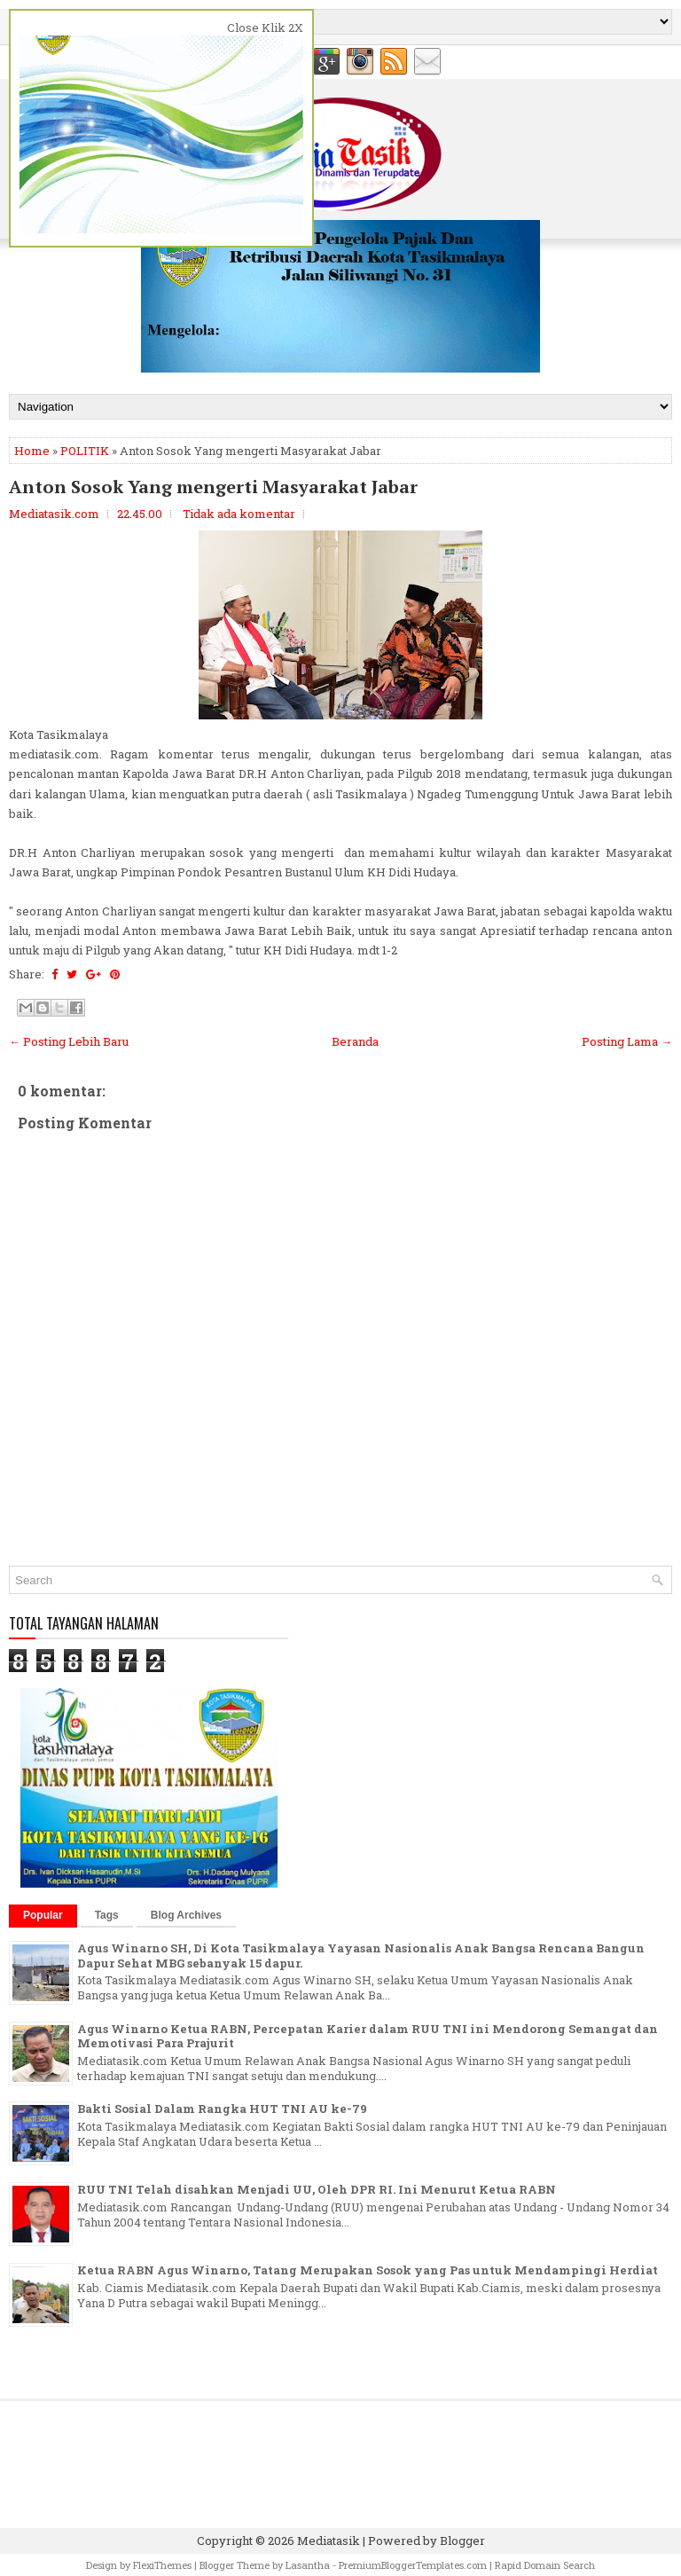 The width and height of the screenshot is (681, 2576). I want to click on RUU TNI Telah disahkan Menjadi UU, Oleh DPR RI. Ini Menurut Ketua RABN, so click(316, 2189).